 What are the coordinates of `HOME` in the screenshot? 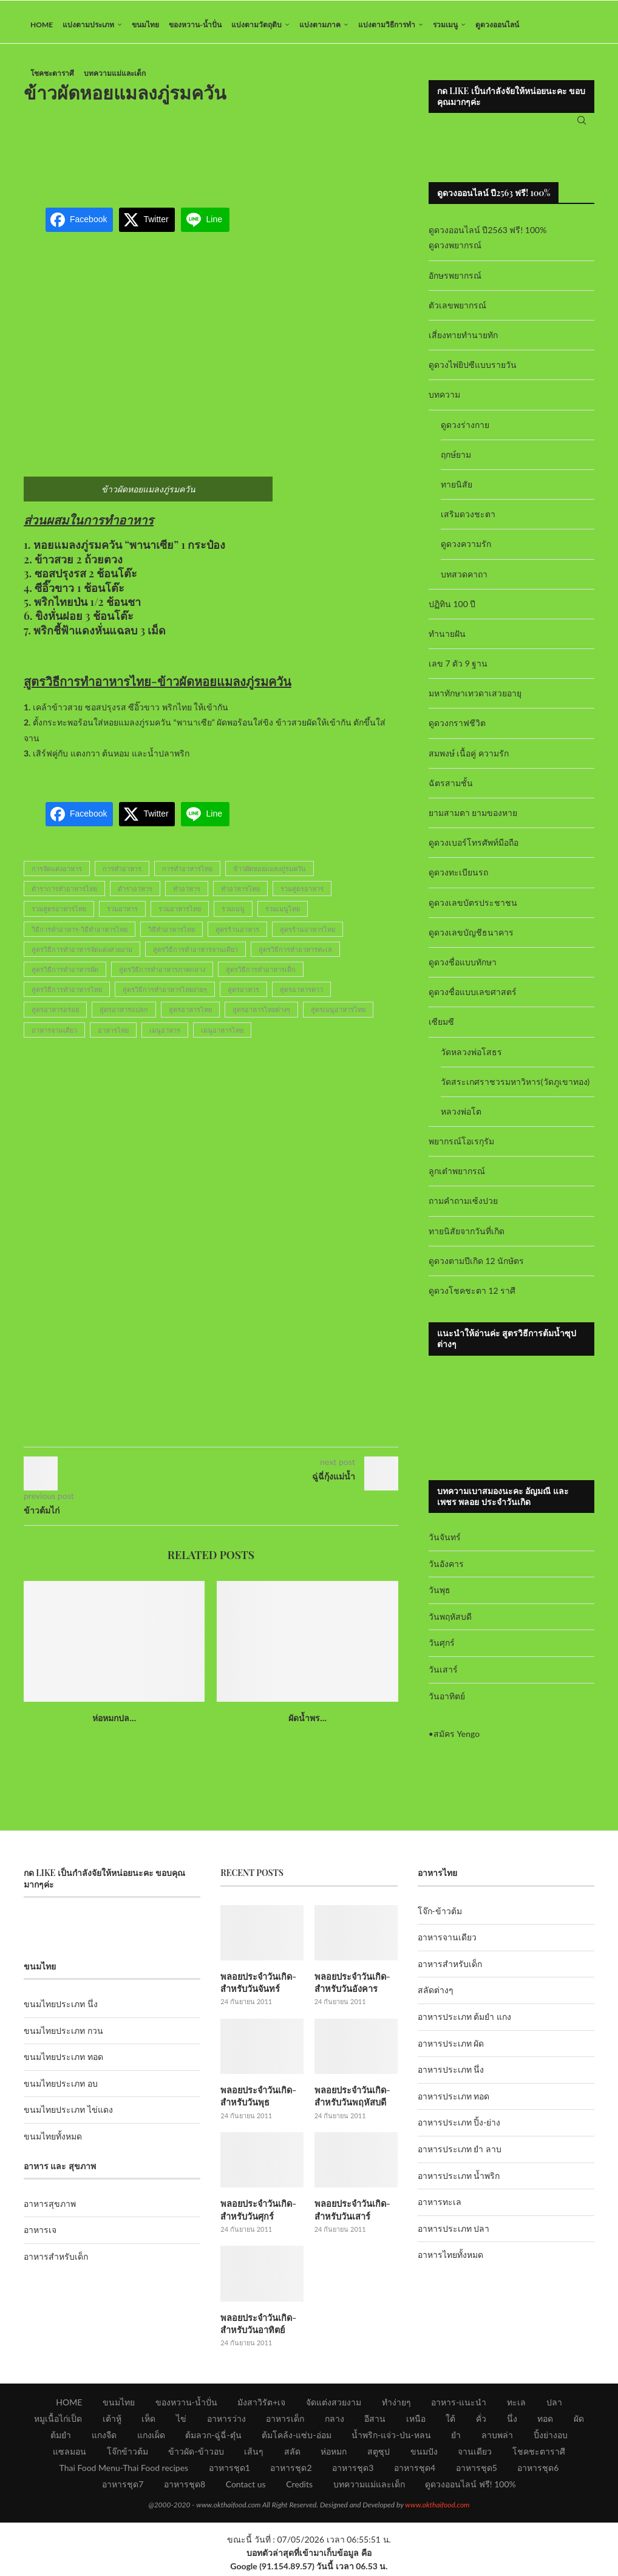 It's located at (41, 24).